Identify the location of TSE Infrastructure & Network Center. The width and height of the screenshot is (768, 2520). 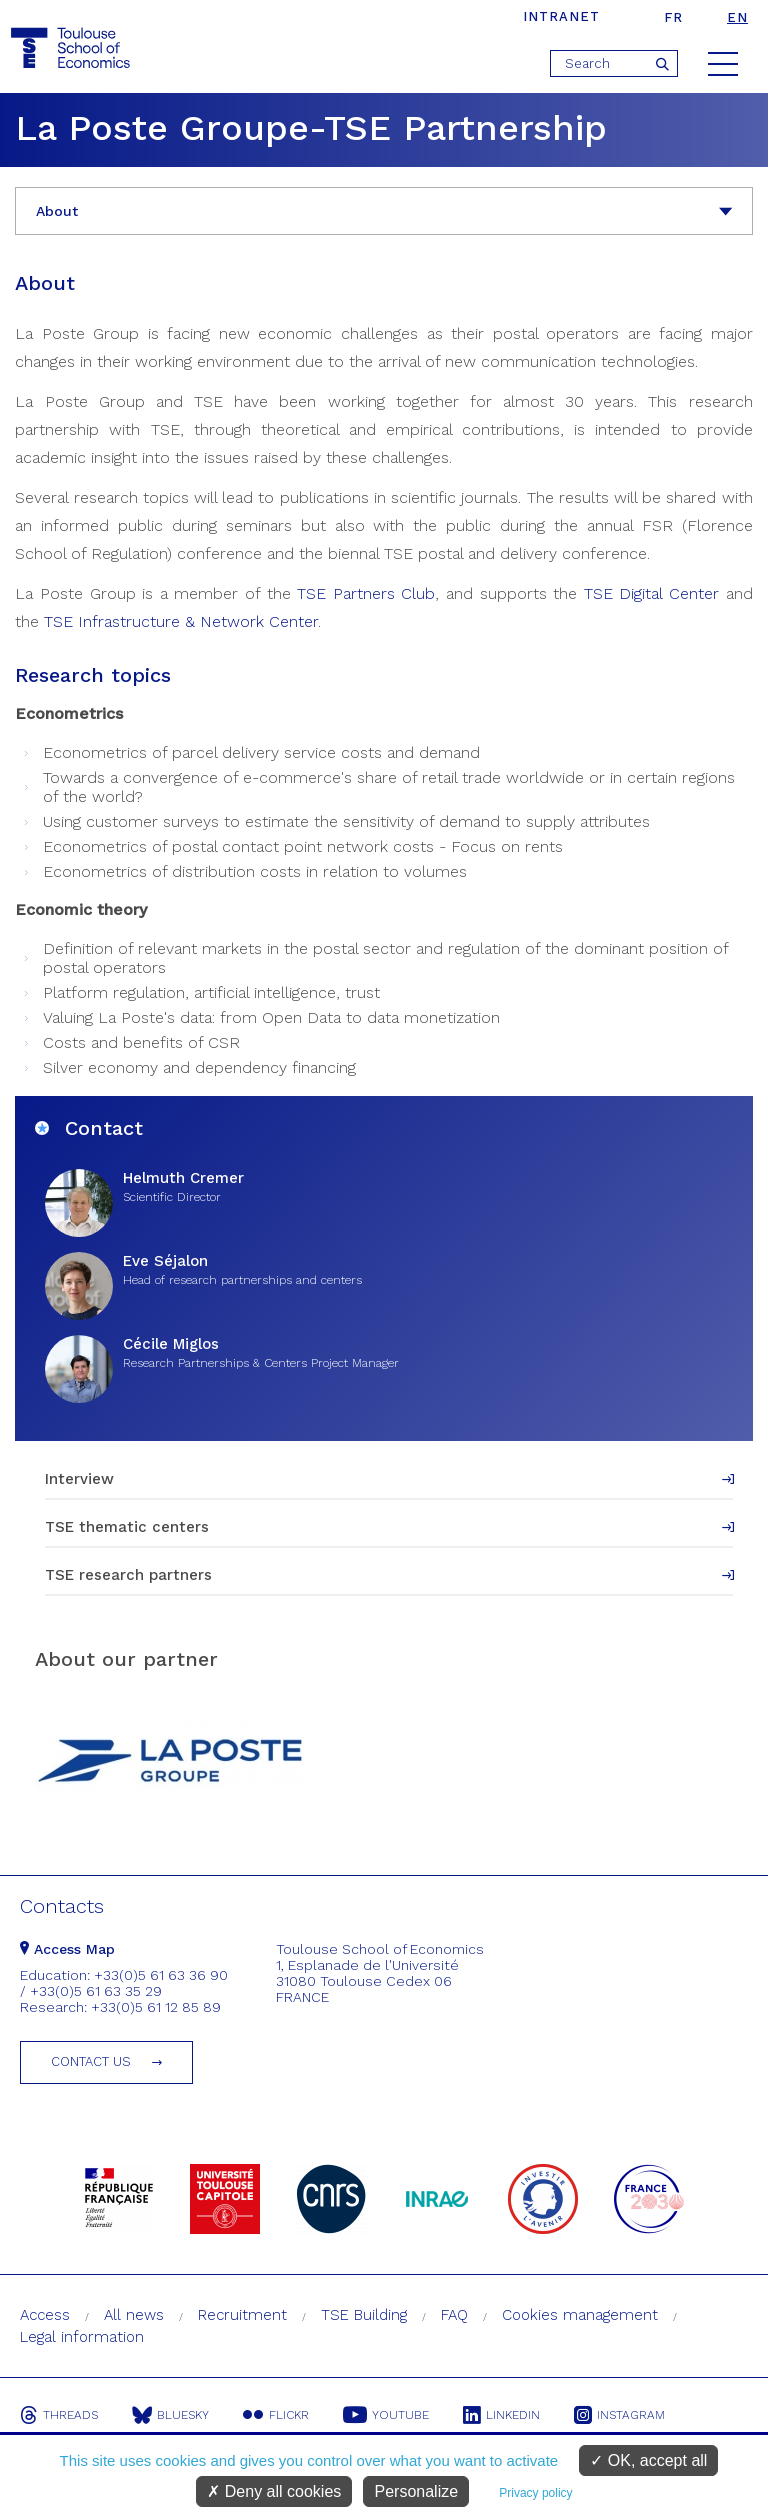
(181, 621).